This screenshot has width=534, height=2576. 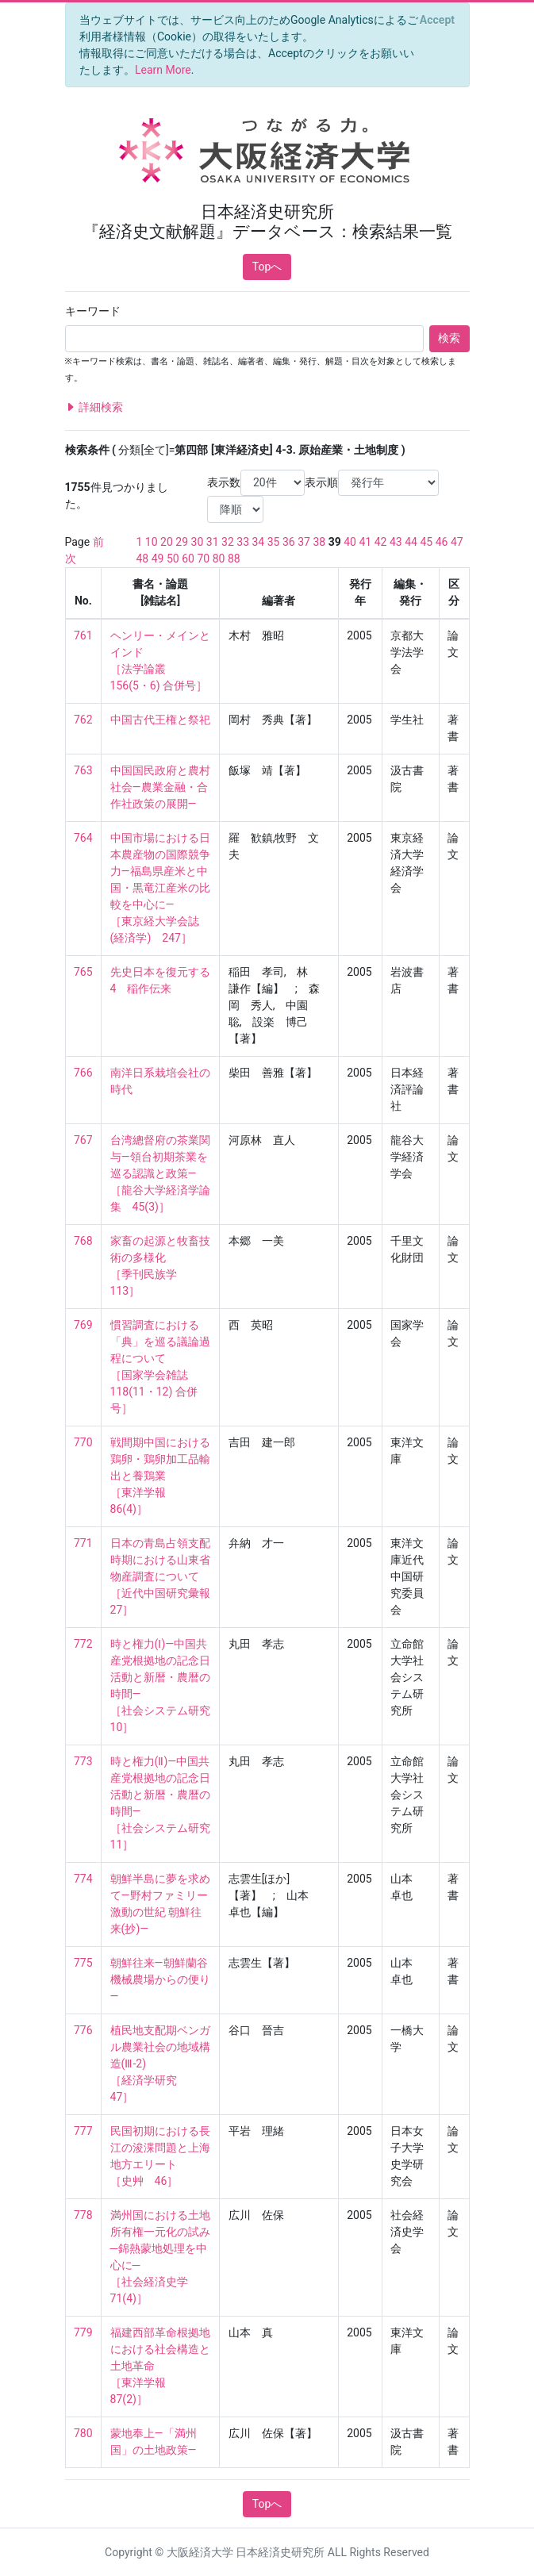 What do you see at coordinates (449, 338) in the screenshot?
I see `検索` at bounding box center [449, 338].